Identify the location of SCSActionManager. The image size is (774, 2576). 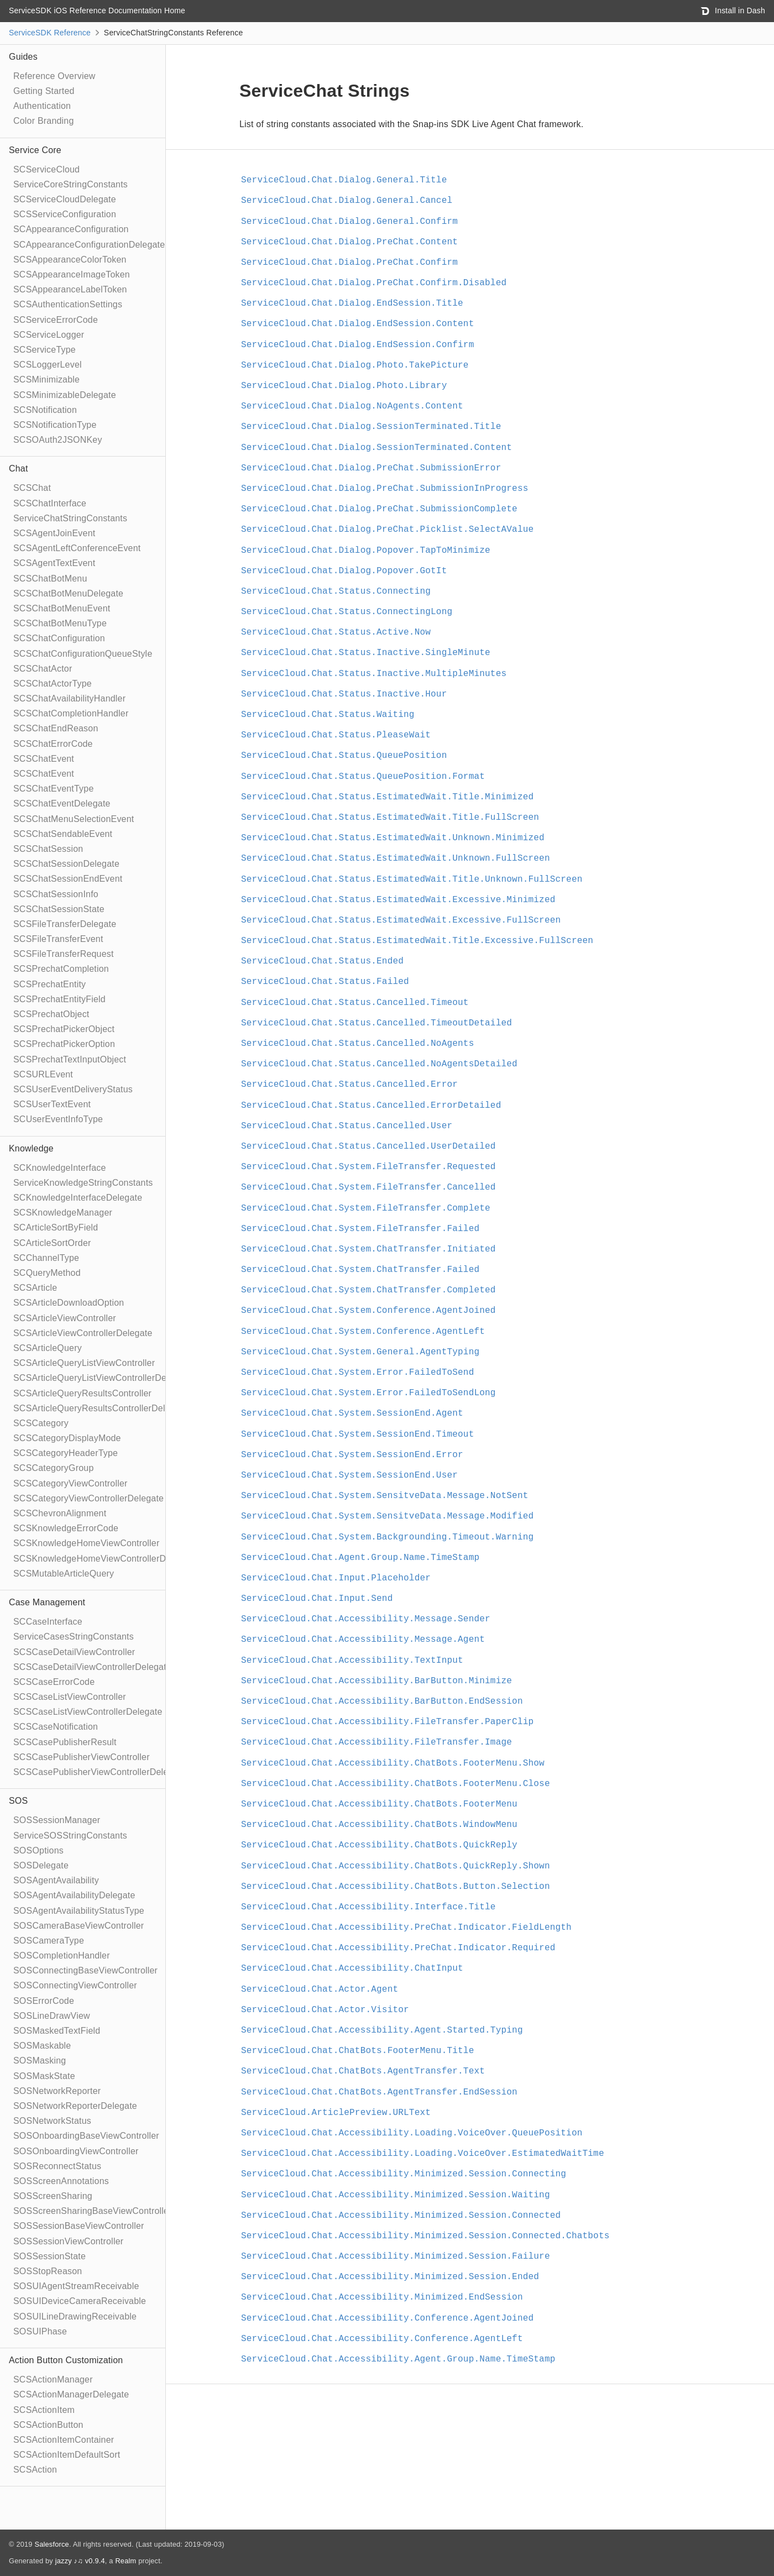
(53, 2379).